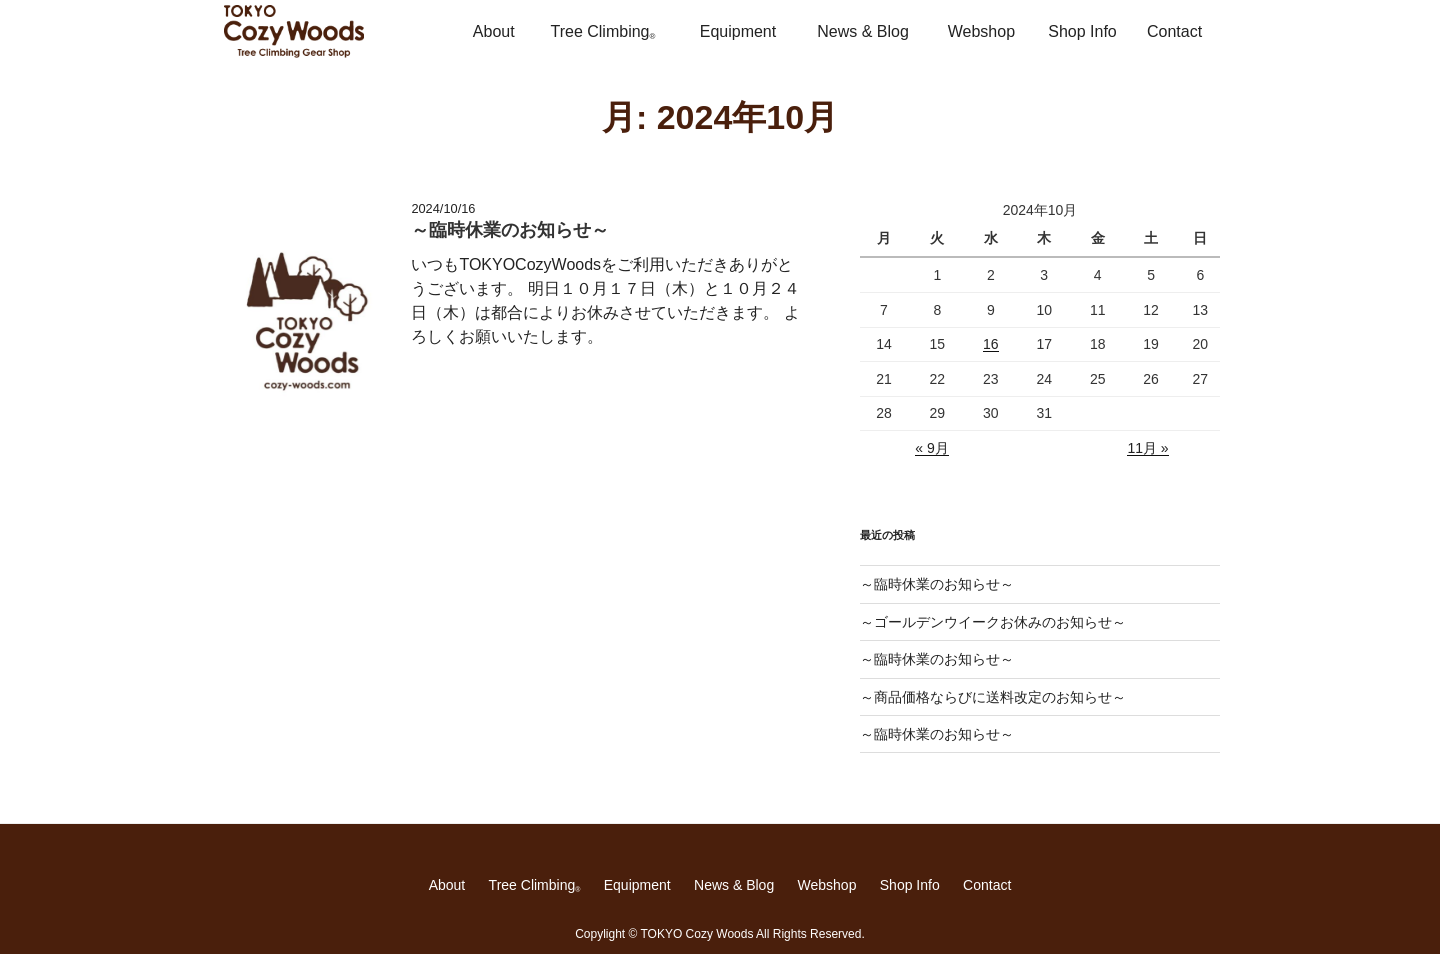  What do you see at coordinates (602, 32) in the screenshot?
I see `Tree Climbing` at bounding box center [602, 32].